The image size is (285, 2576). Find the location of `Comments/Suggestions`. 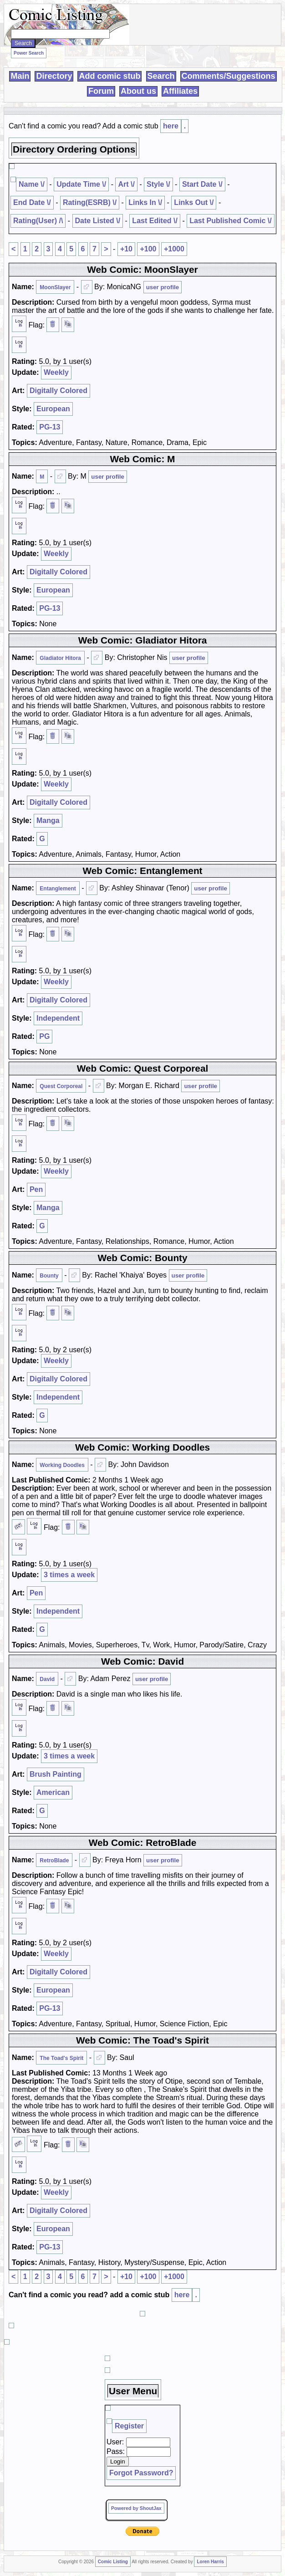

Comments/Suggestions is located at coordinates (228, 76).